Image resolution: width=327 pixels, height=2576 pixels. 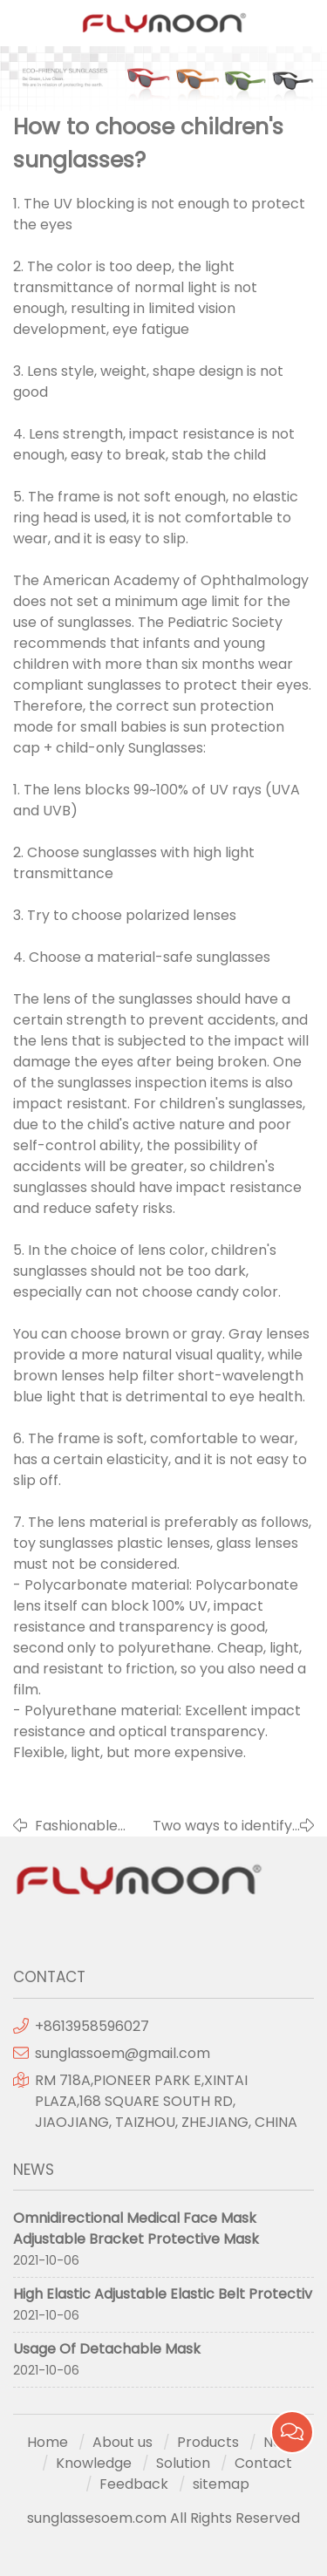 What do you see at coordinates (94, 2463) in the screenshot?
I see `Knowledge` at bounding box center [94, 2463].